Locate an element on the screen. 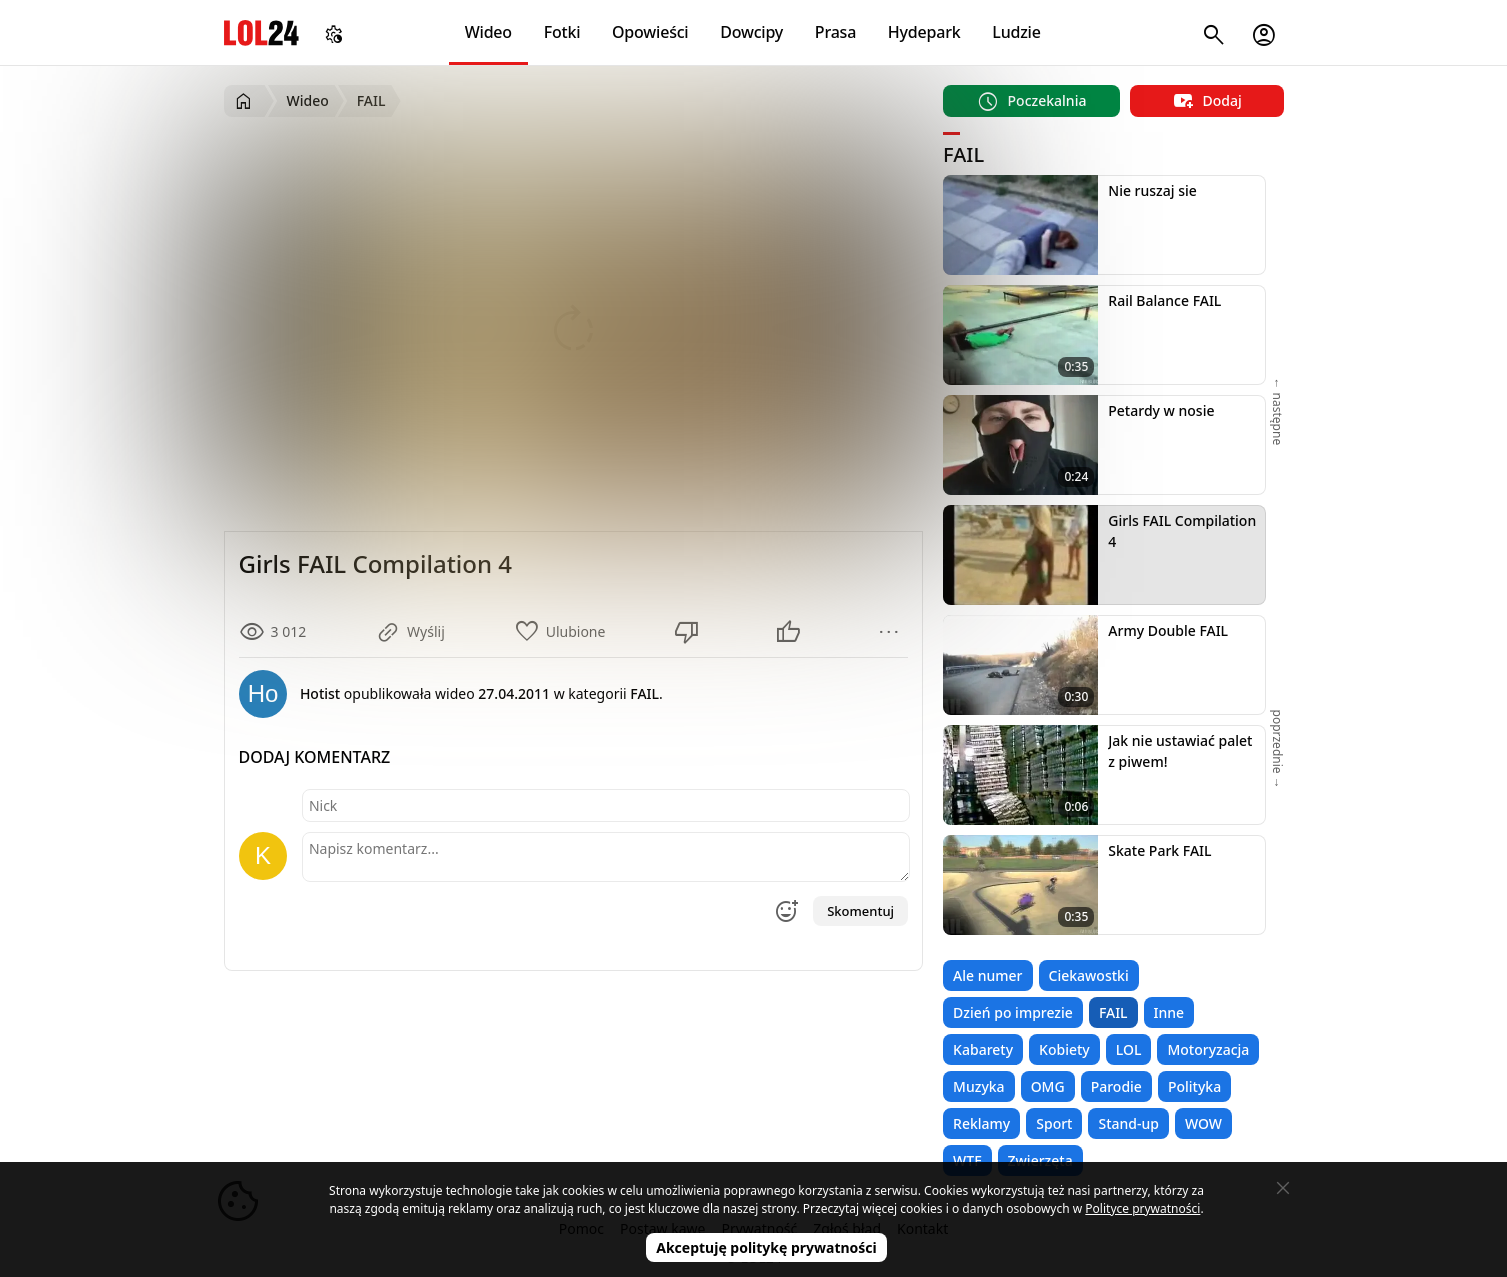  Muzyka is located at coordinates (979, 1086).